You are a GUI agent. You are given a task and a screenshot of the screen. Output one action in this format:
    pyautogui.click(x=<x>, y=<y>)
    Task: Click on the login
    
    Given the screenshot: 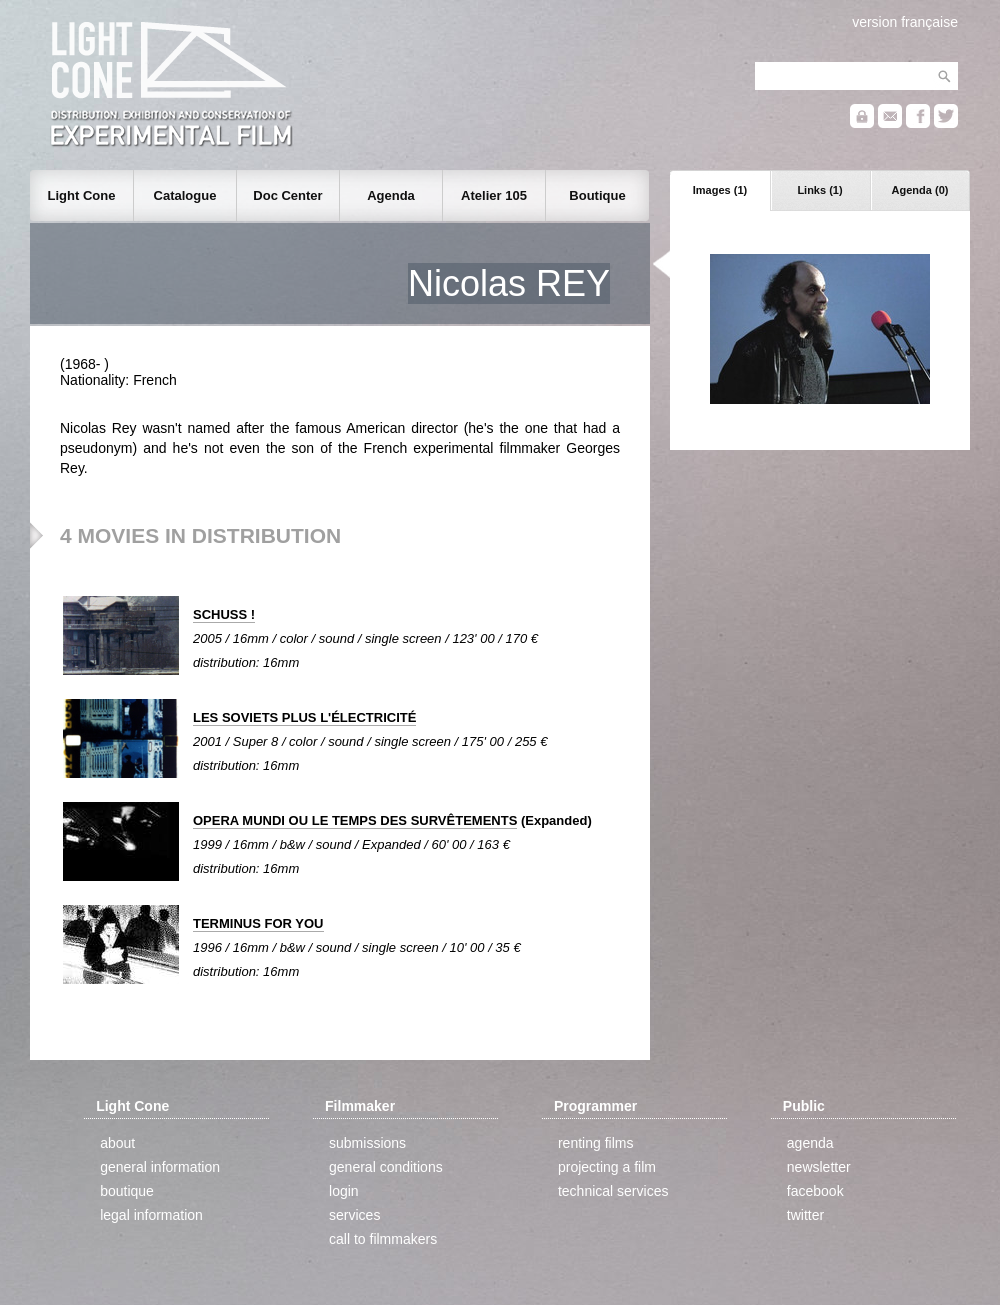 What is the action you would take?
    pyautogui.click(x=344, y=1191)
    